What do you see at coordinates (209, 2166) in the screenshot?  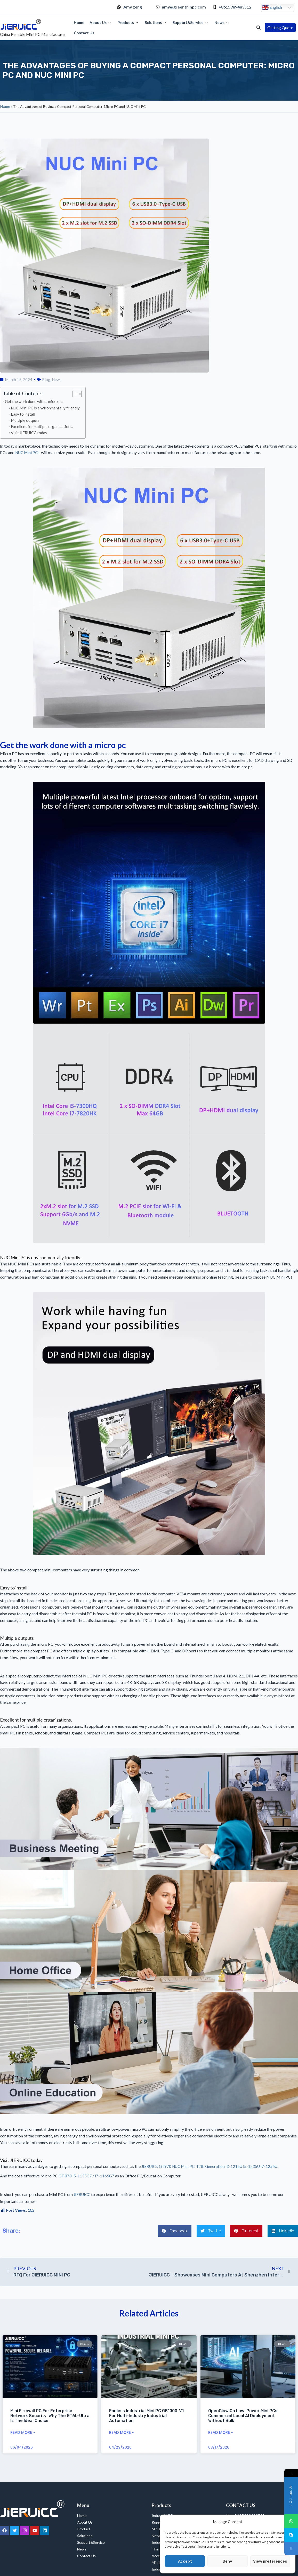 I see `JIERUIC’s GT970 NUC Mini PC 12th Generation i3-1215U i5-1235U i7-1255U` at bounding box center [209, 2166].